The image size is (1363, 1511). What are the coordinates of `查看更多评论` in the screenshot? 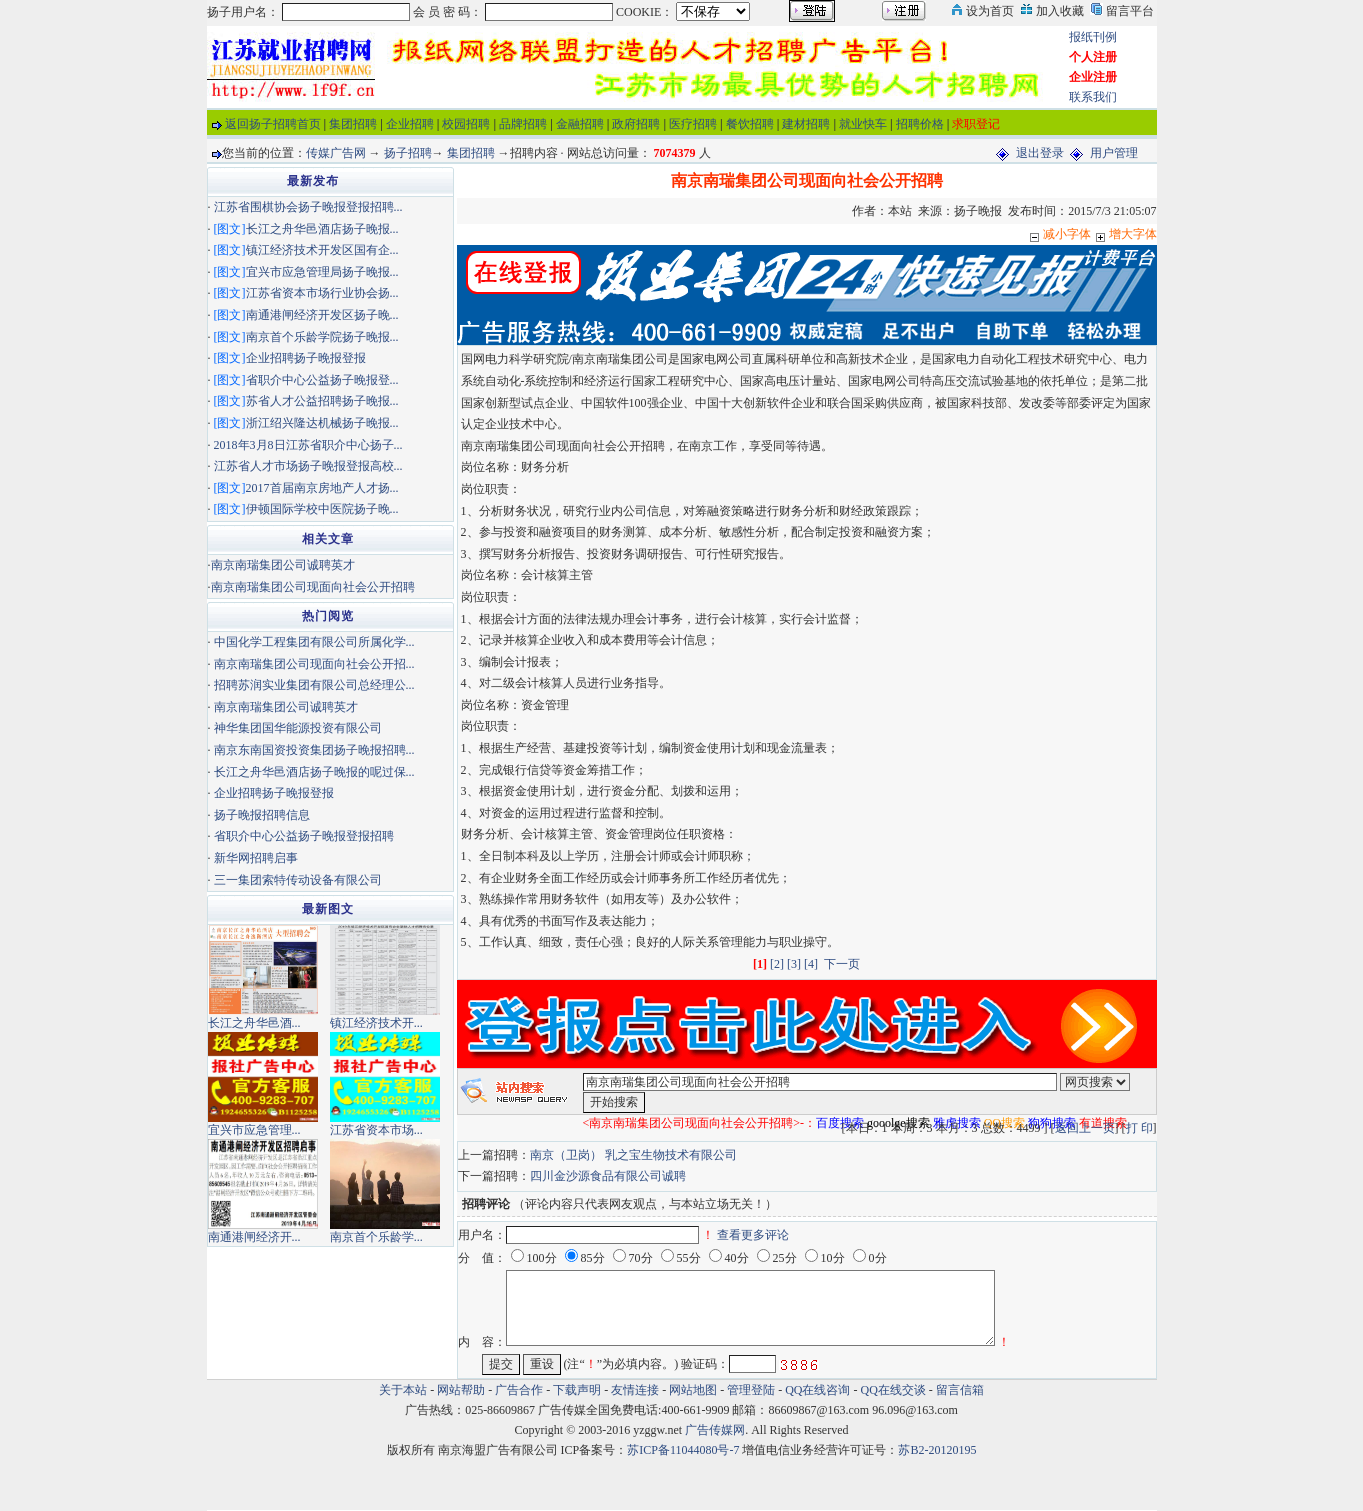 It's located at (753, 1235).